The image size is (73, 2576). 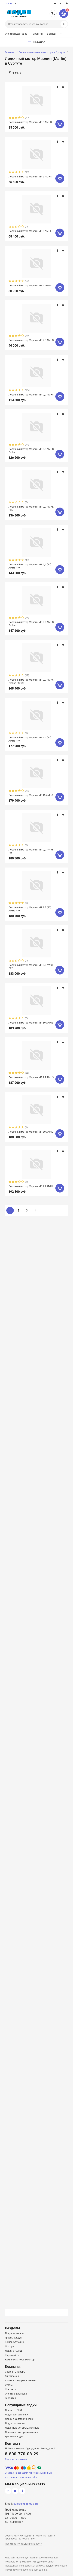 What do you see at coordinates (12, 2355) in the screenshot?
I see `Карта сайта` at bounding box center [12, 2355].